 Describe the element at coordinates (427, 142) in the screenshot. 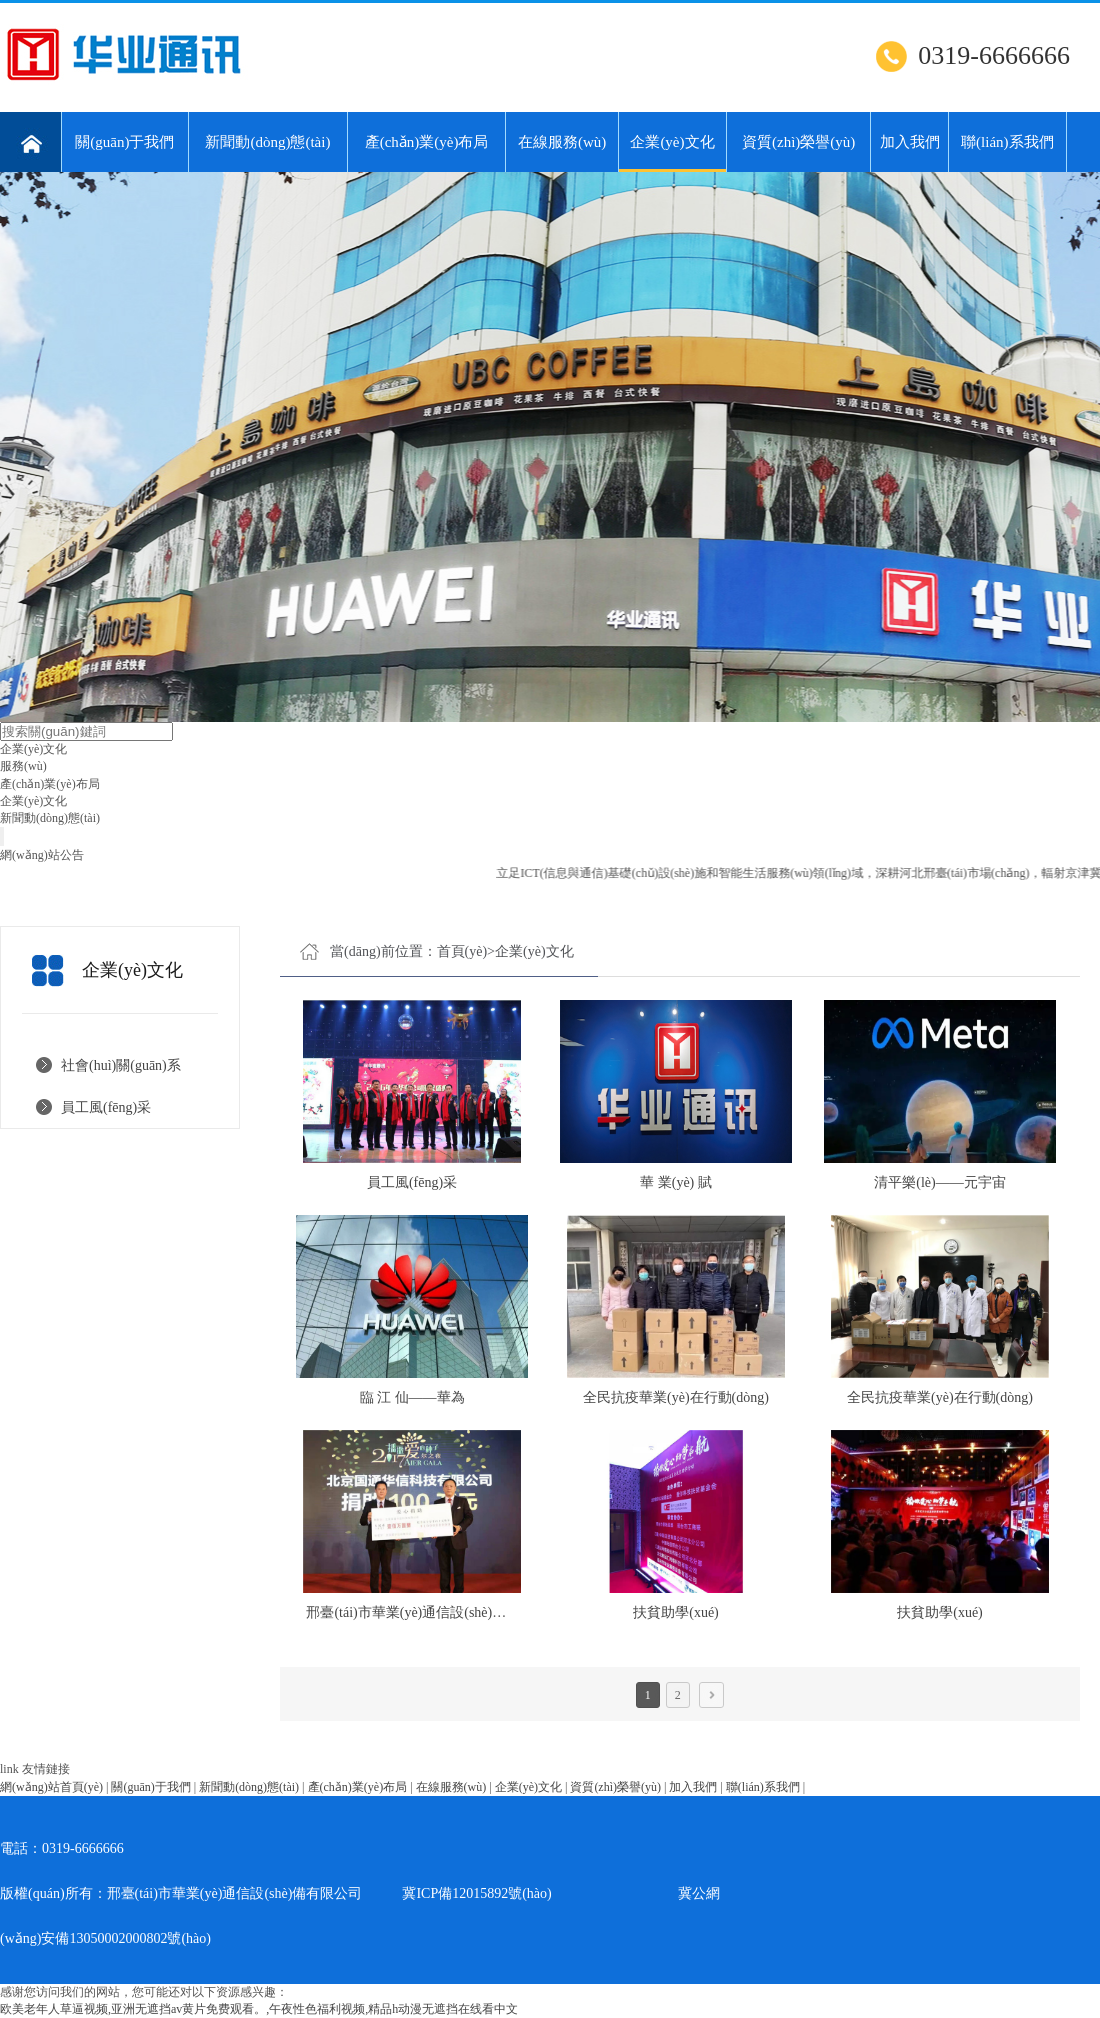

I see `產(chǎn)業(yè)布局` at that location.